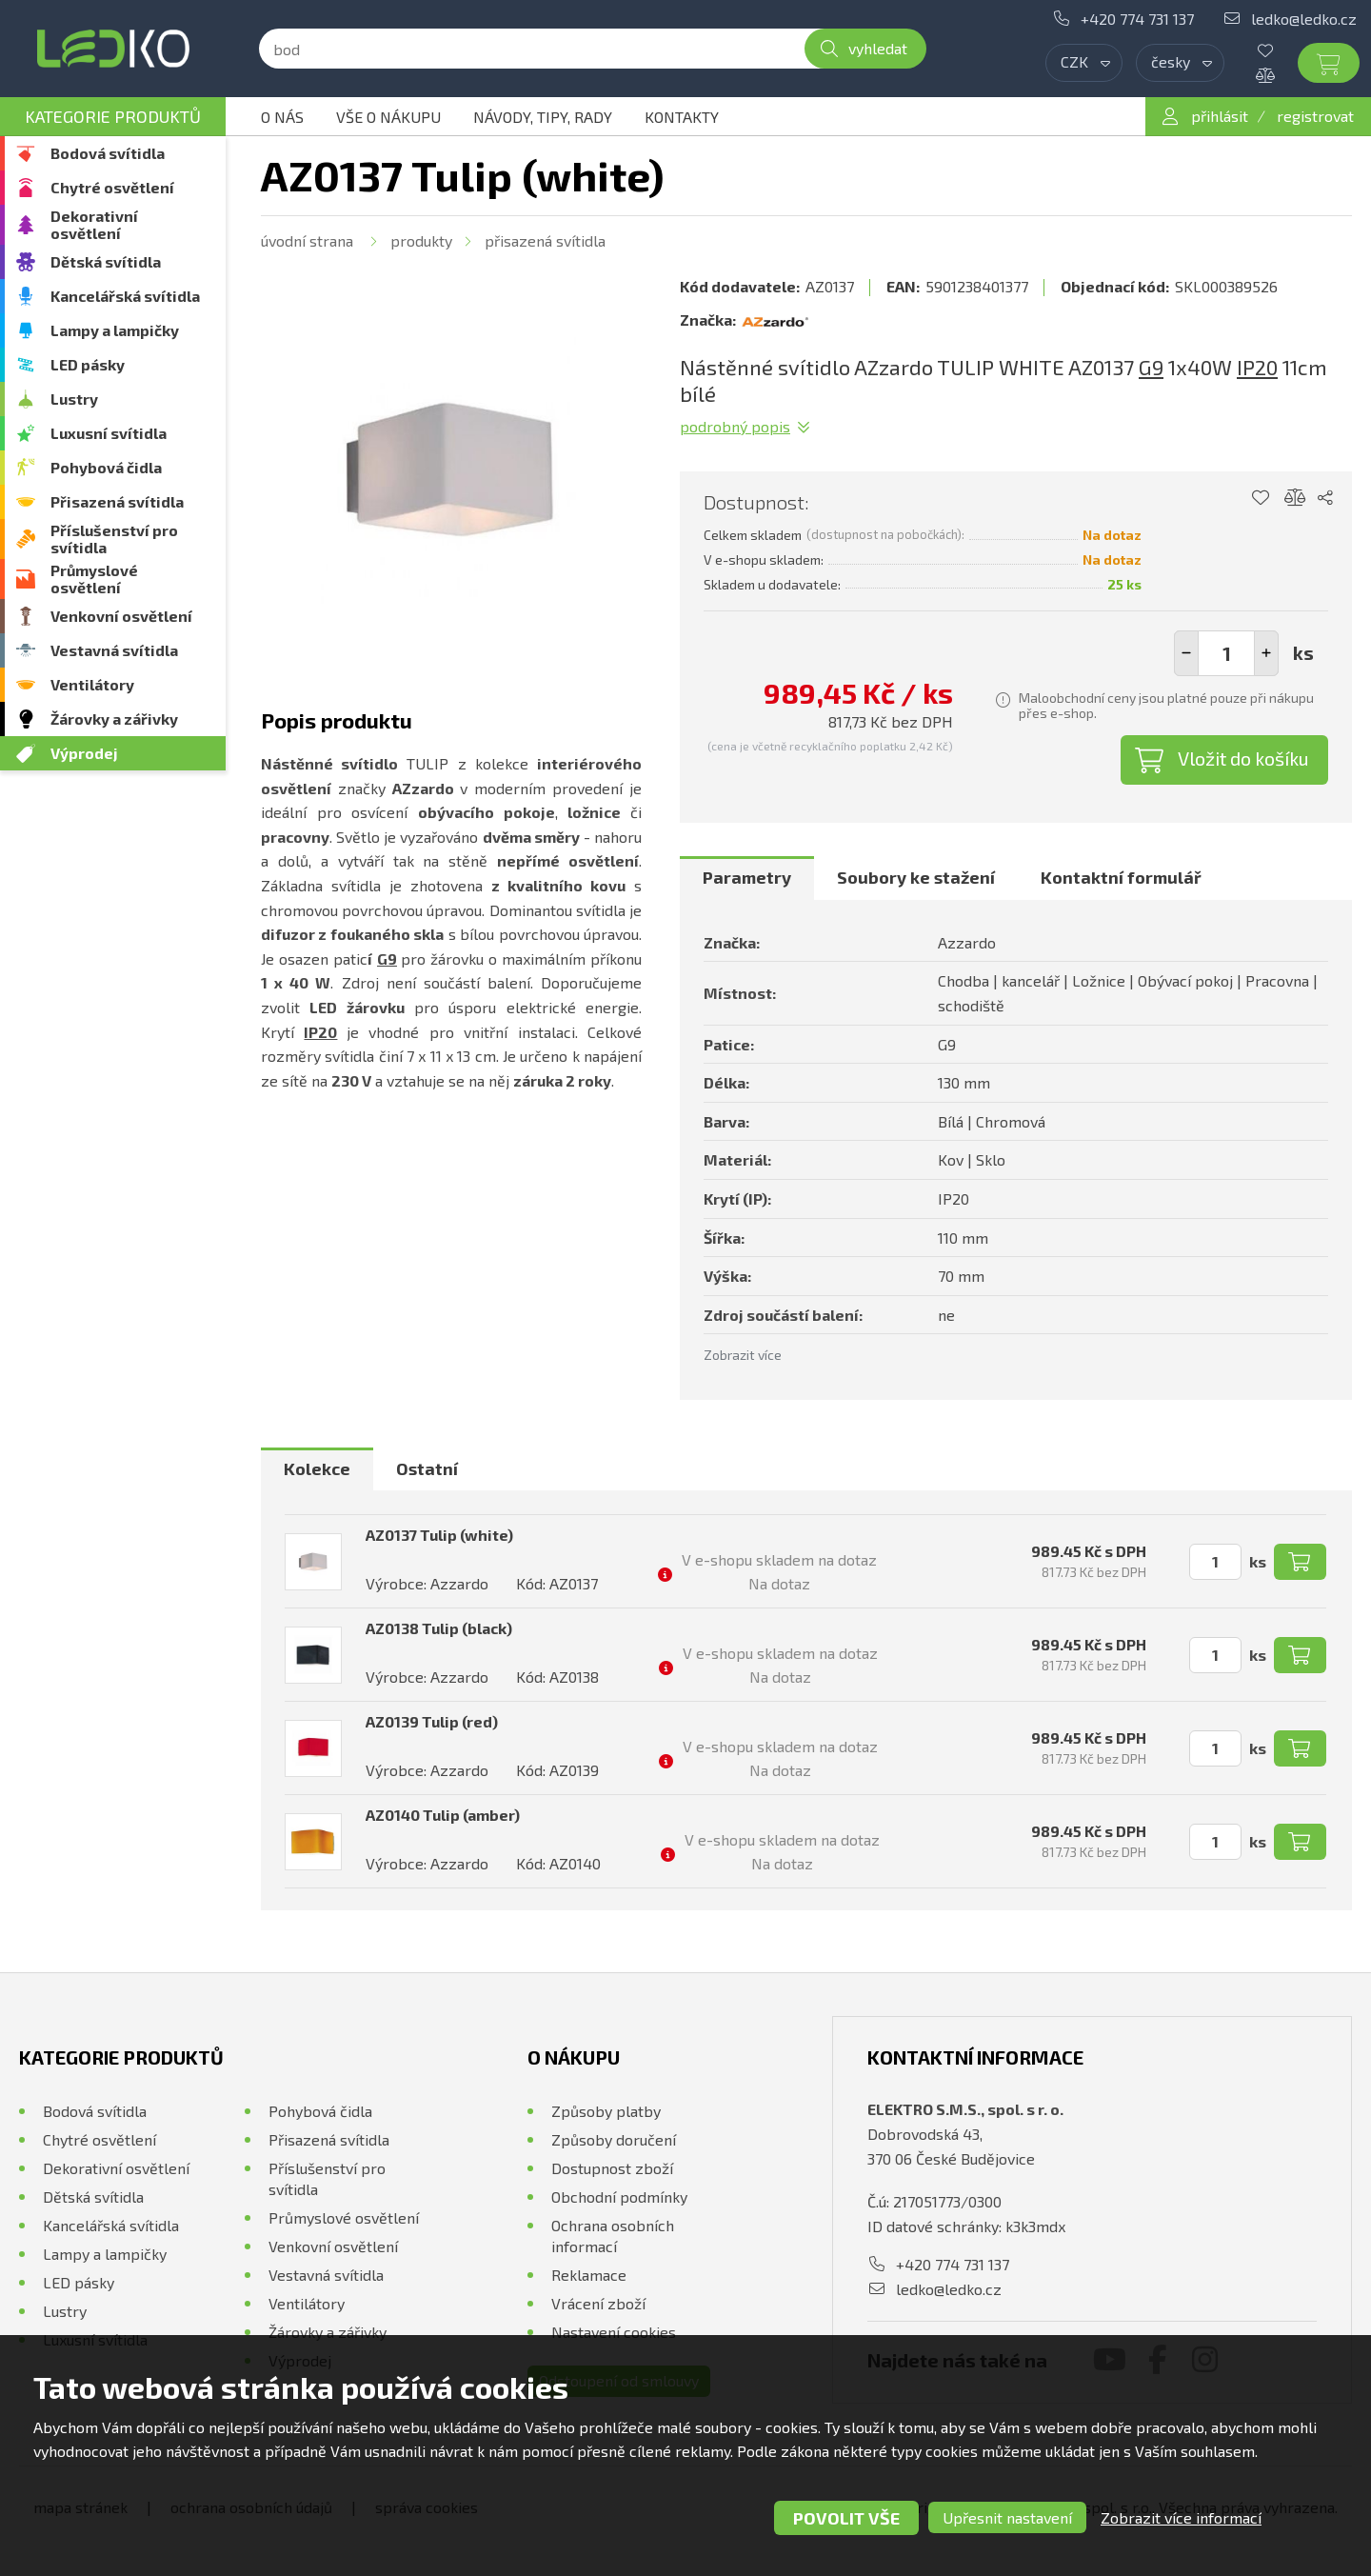 The height and width of the screenshot is (2576, 1371). I want to click on Úvodní strana, so click(307, 240).